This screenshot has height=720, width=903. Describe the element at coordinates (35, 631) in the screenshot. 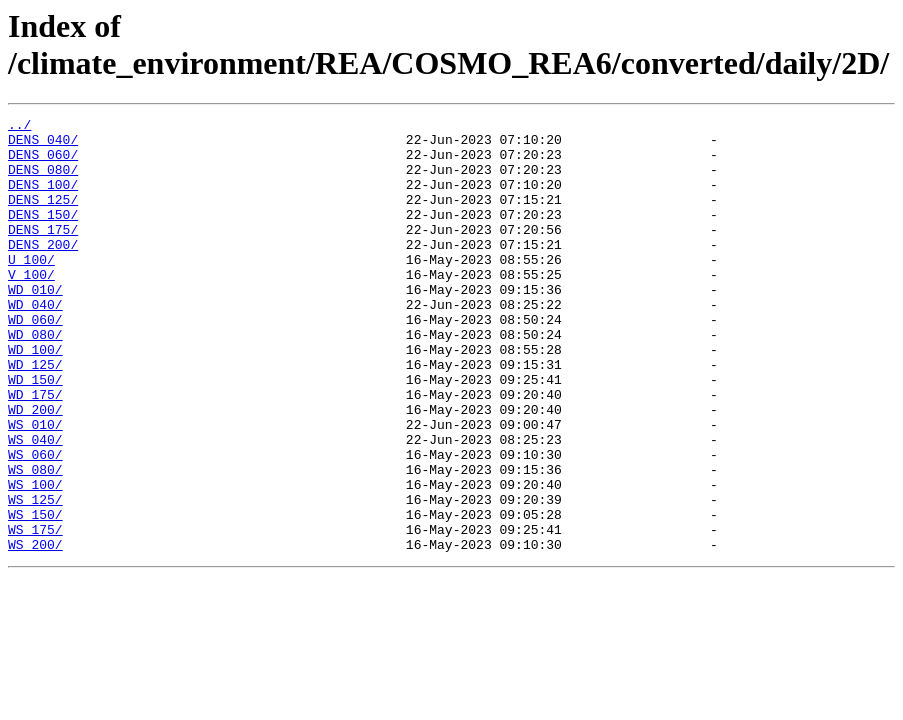

I see `WS_200/` at that location.